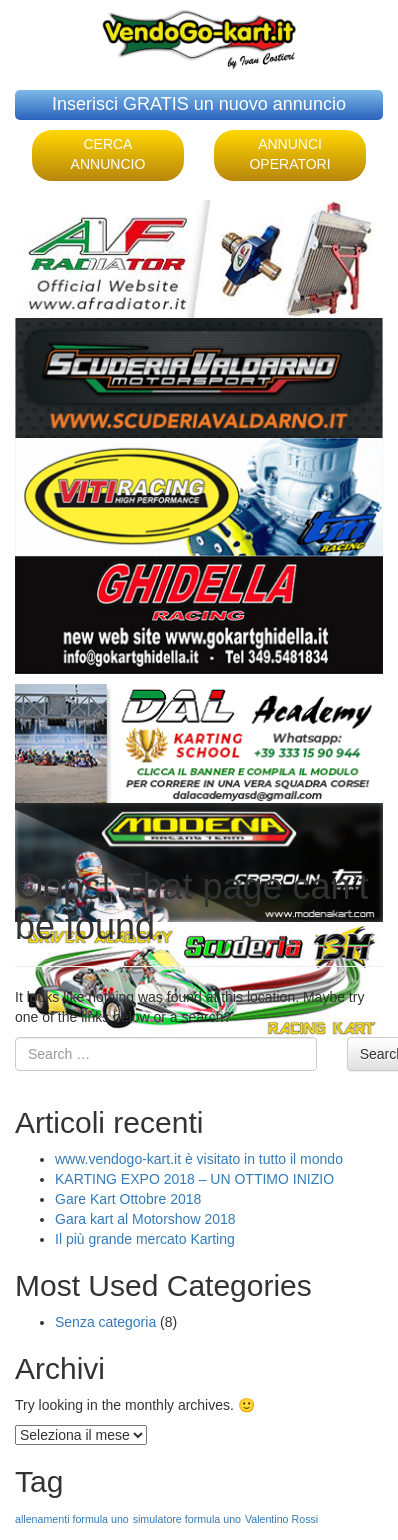 The height and width of the screenshot is (1540, 398). Describe the element at coordinates (128, 1199) in the screenshot. I see `Gare Kart Ottobre 2018` at that location.